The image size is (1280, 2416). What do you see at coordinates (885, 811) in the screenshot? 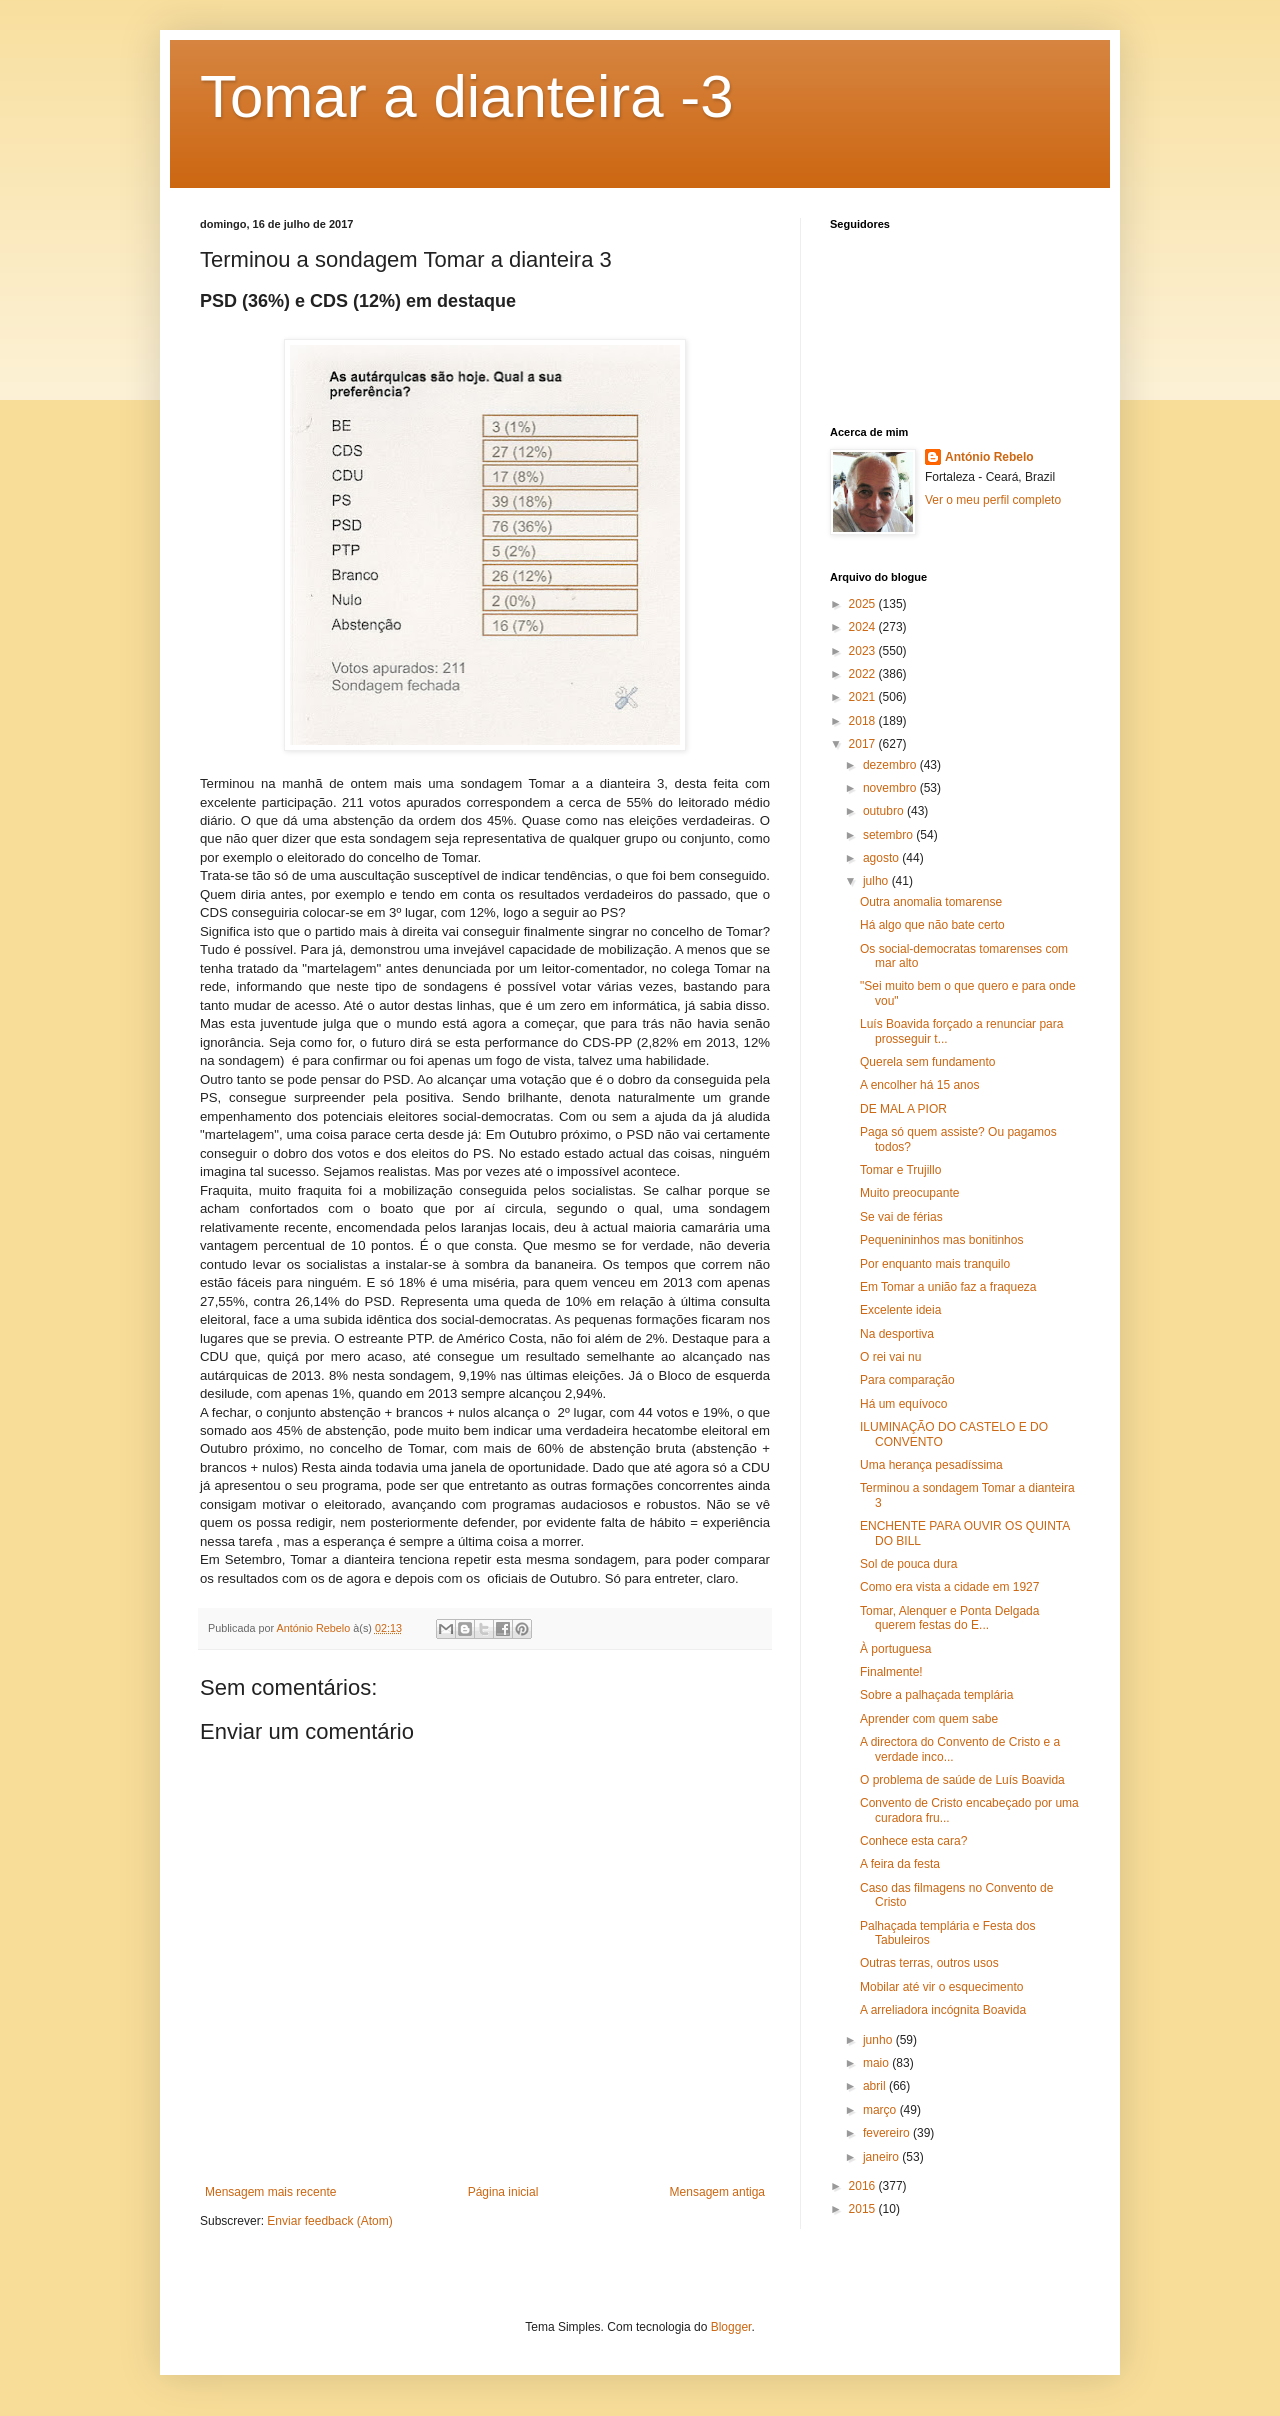
I see `outubro` at bounding box center [885, 811].